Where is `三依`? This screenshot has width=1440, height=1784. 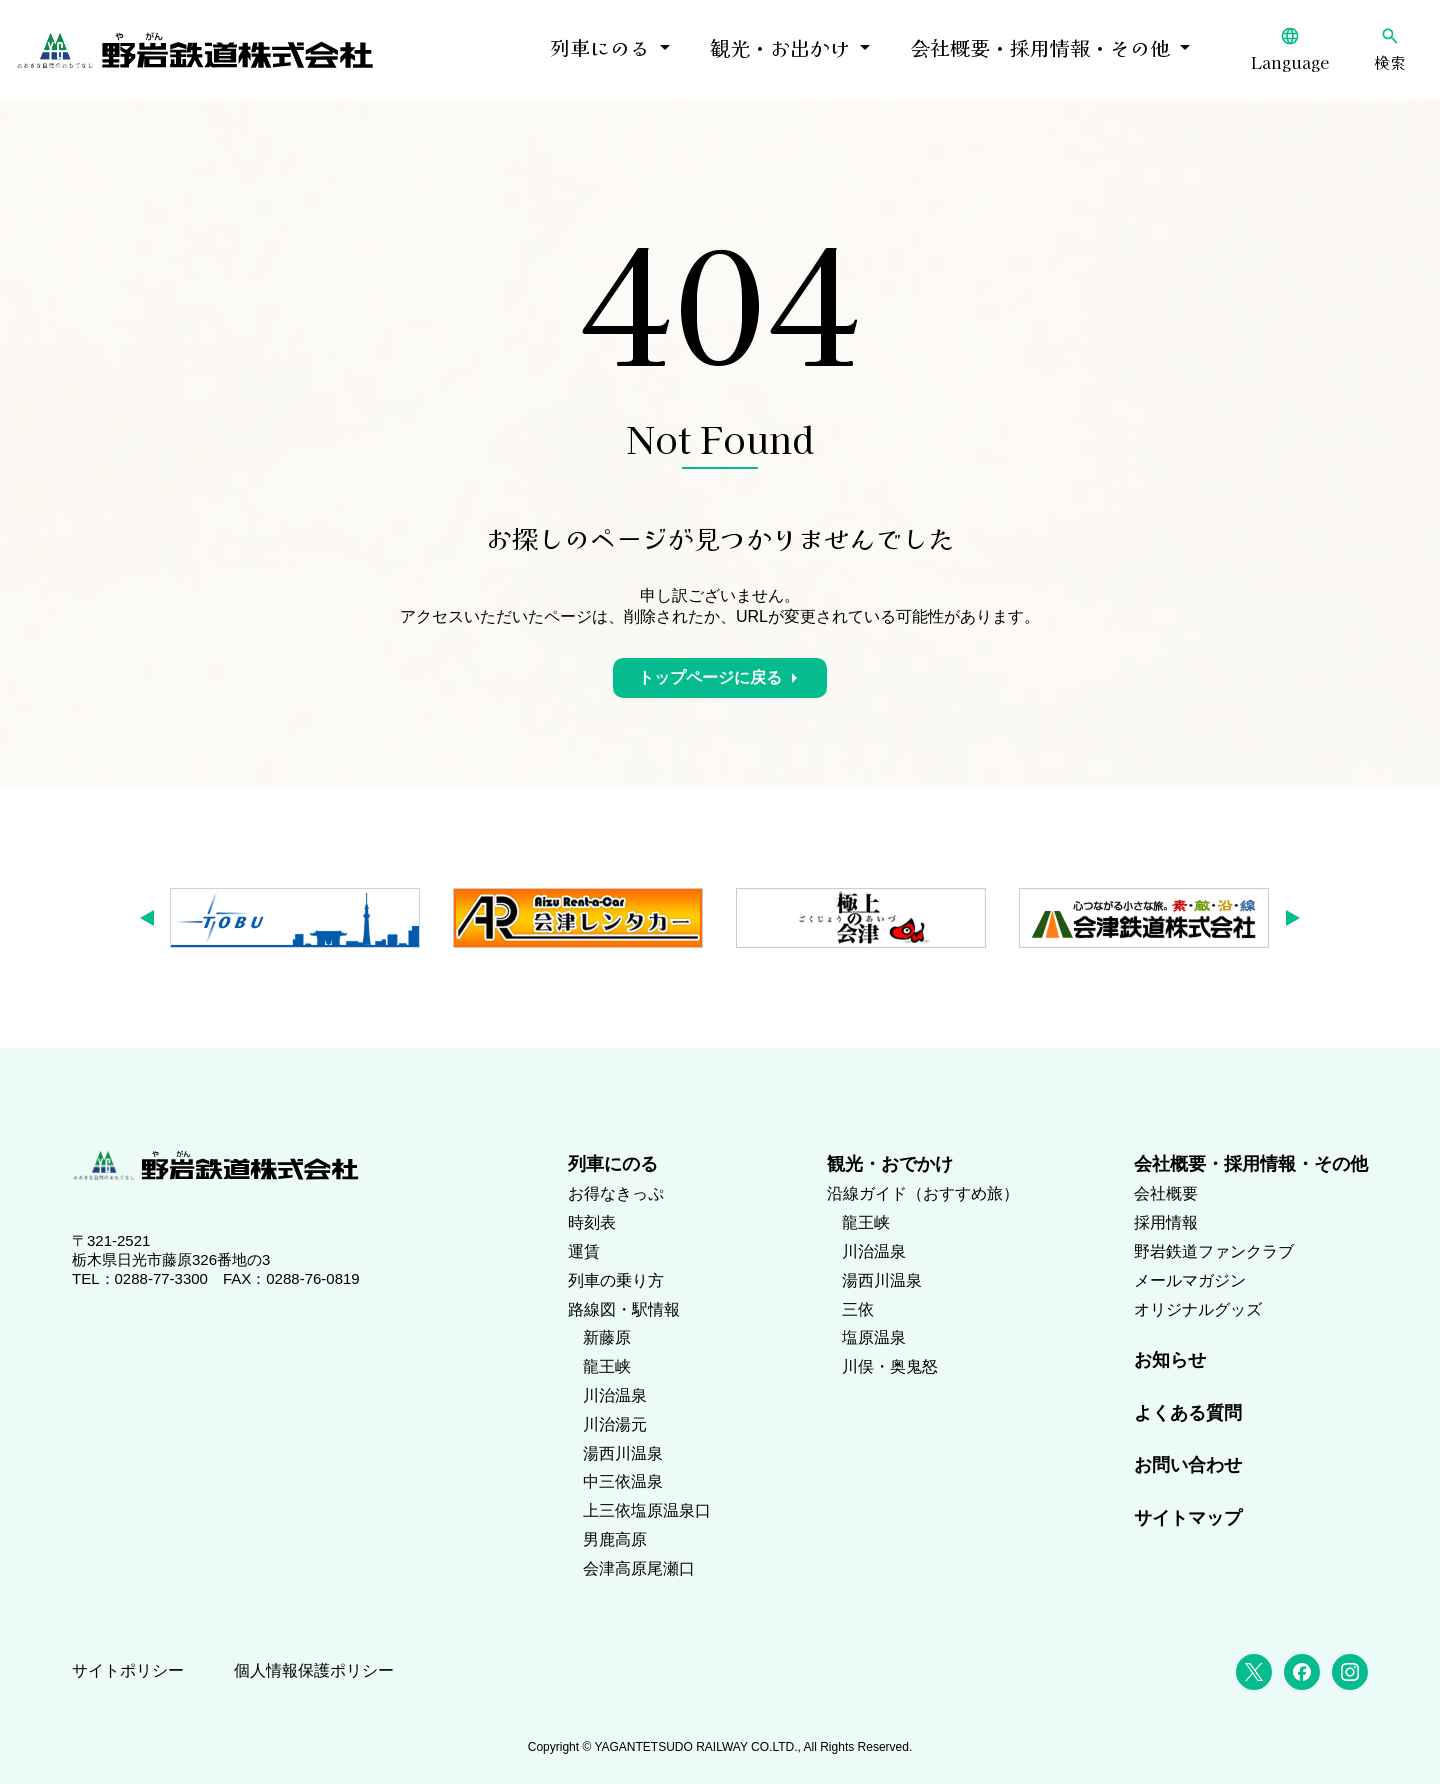
三依 is located at coordinates (858, 1309).